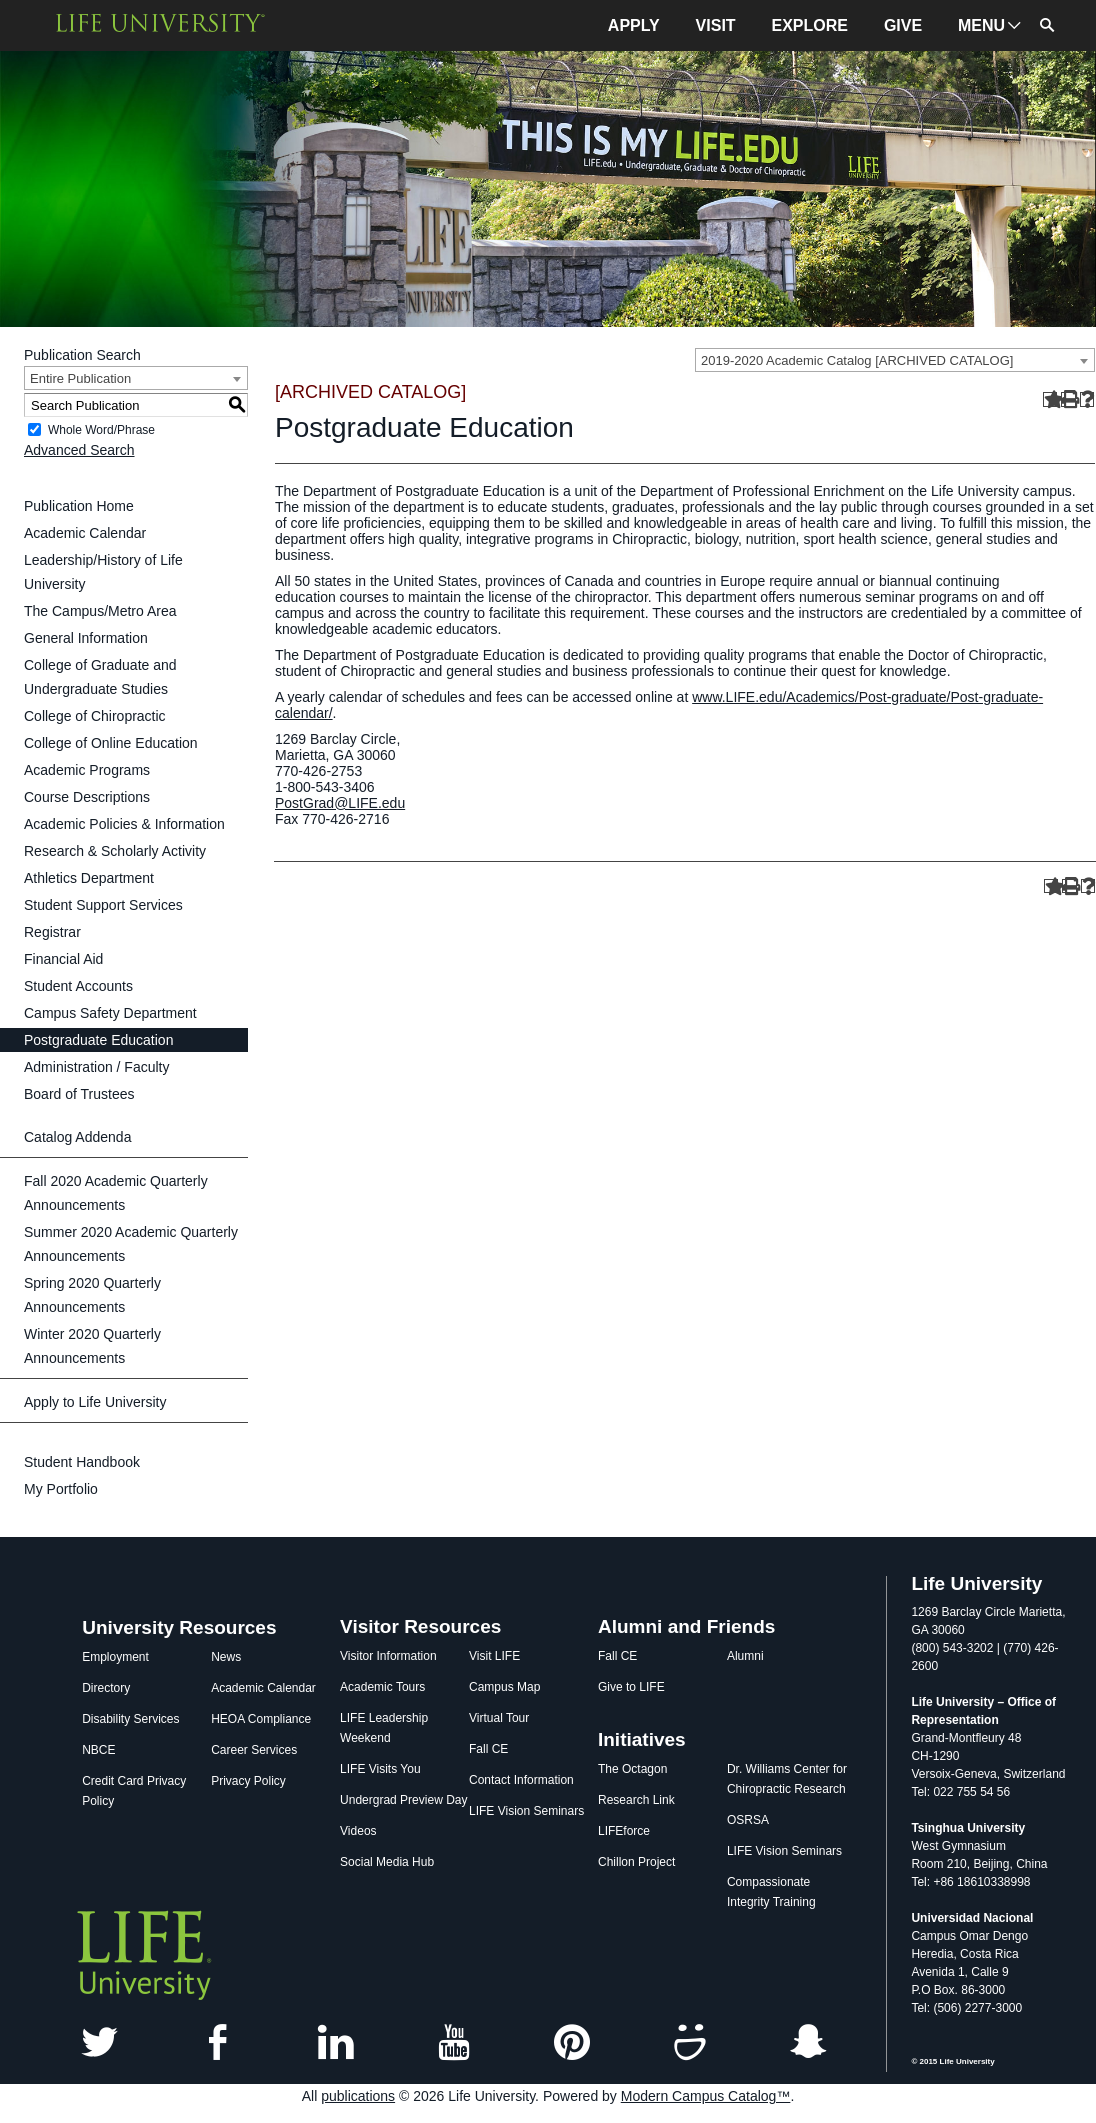  What do you see at coordinates (632, 1769) in the screenshot?
I see `The Octagon` at bounding box center [632, 1769].